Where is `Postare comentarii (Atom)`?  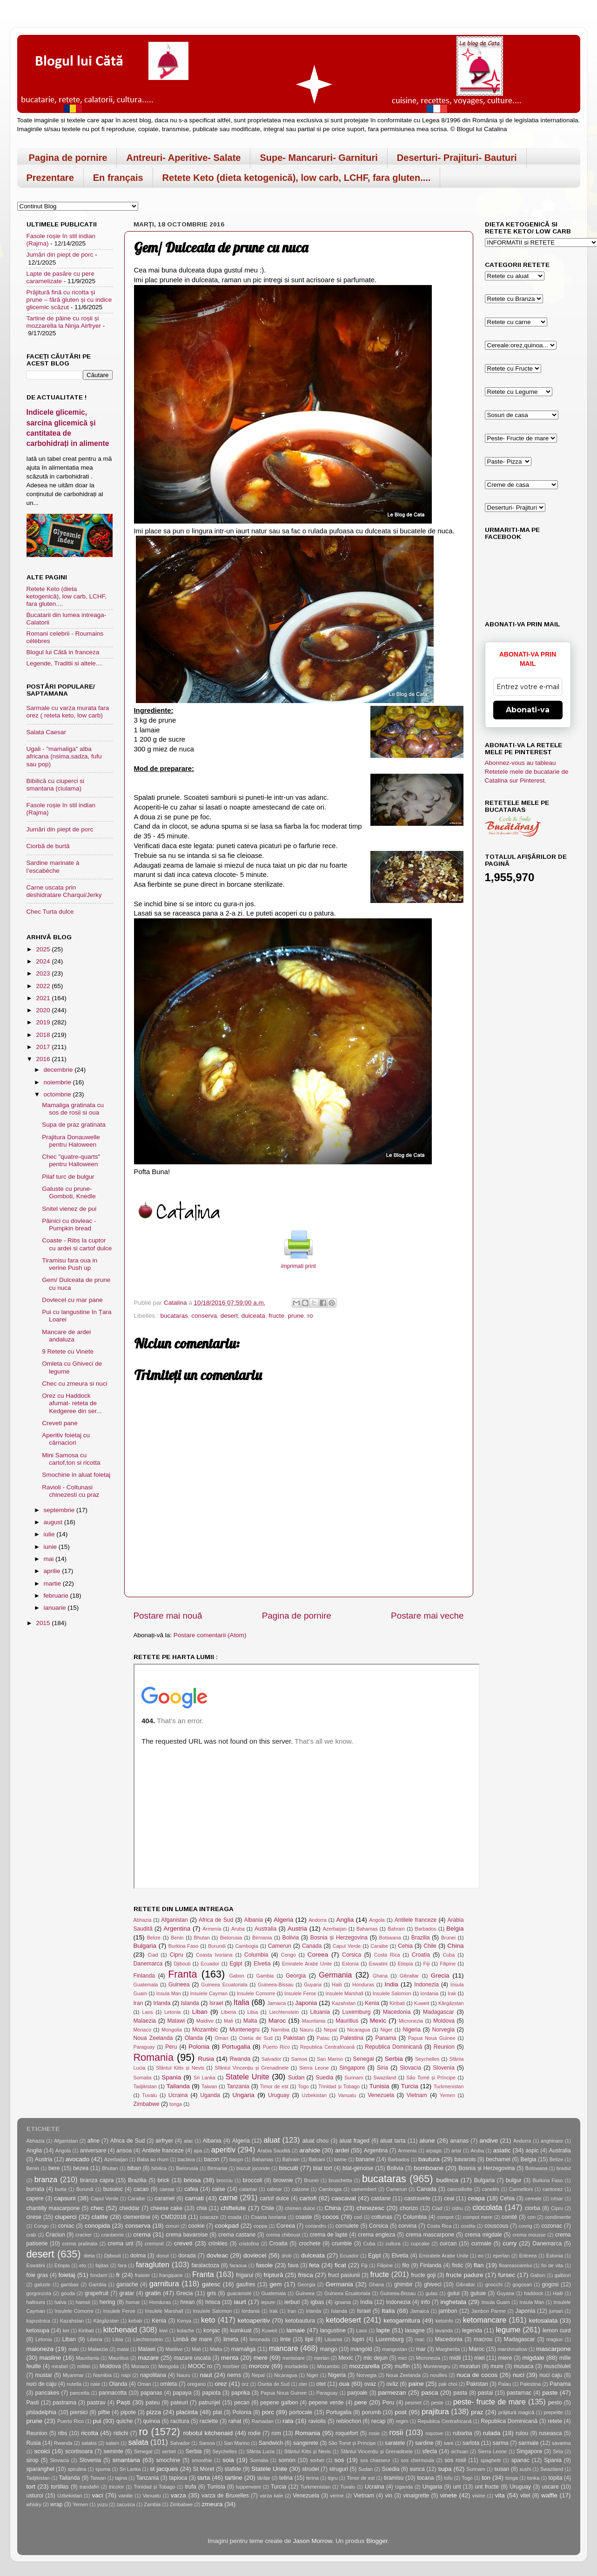
Postare comentarii (Atom) is located at coordinates (210, 1635).